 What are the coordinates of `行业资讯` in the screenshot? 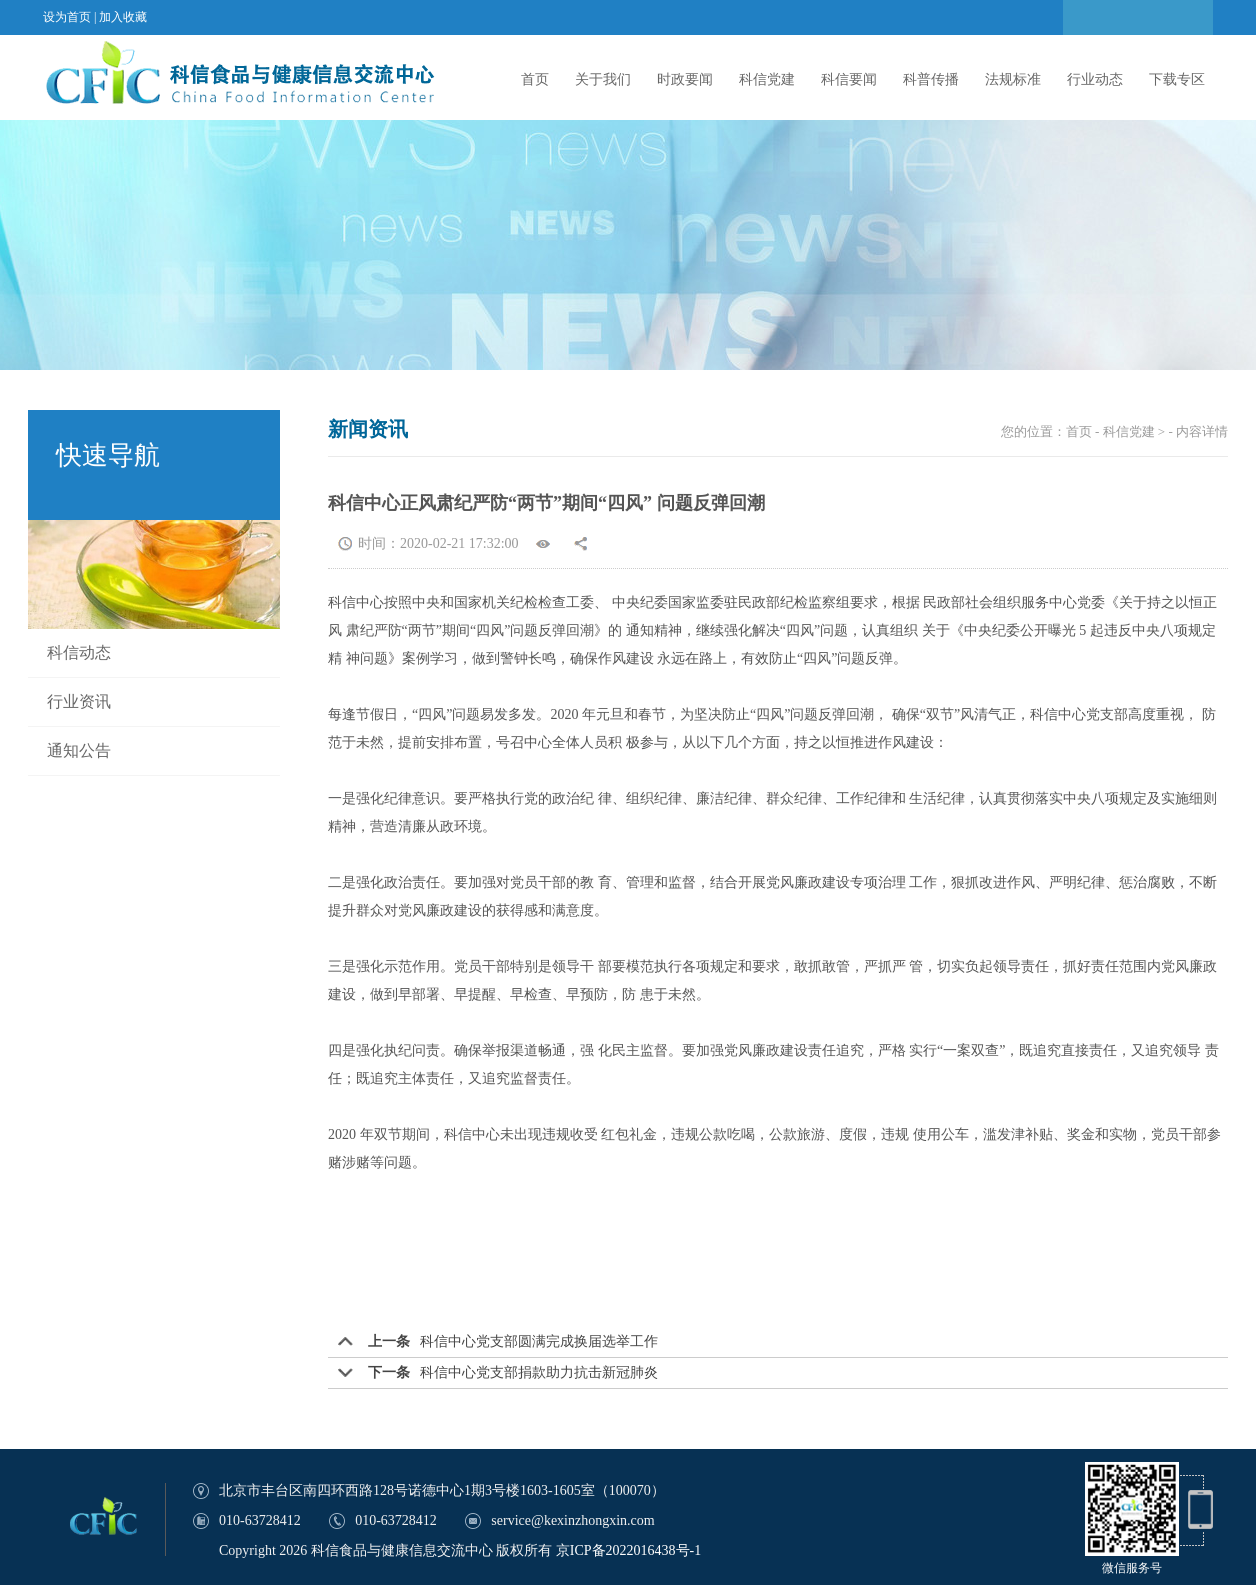 It's located at (79, 701).